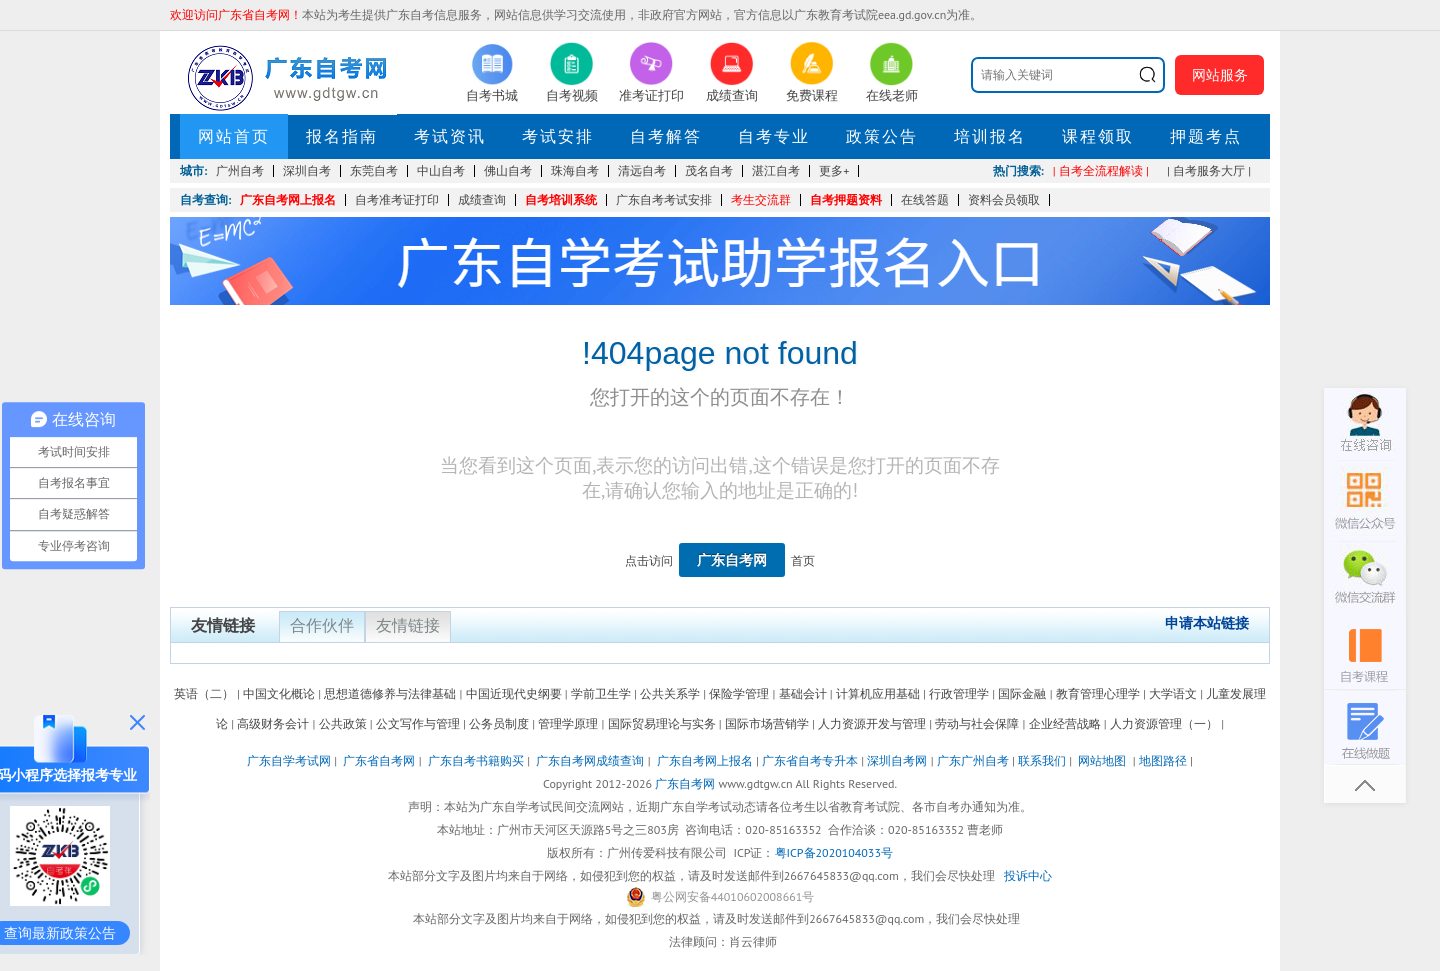 The height and width of the screenshot is (971, 1440). Describe the element at coordinates (558, 136) in the screenshot. I see `考试安排` at that location.